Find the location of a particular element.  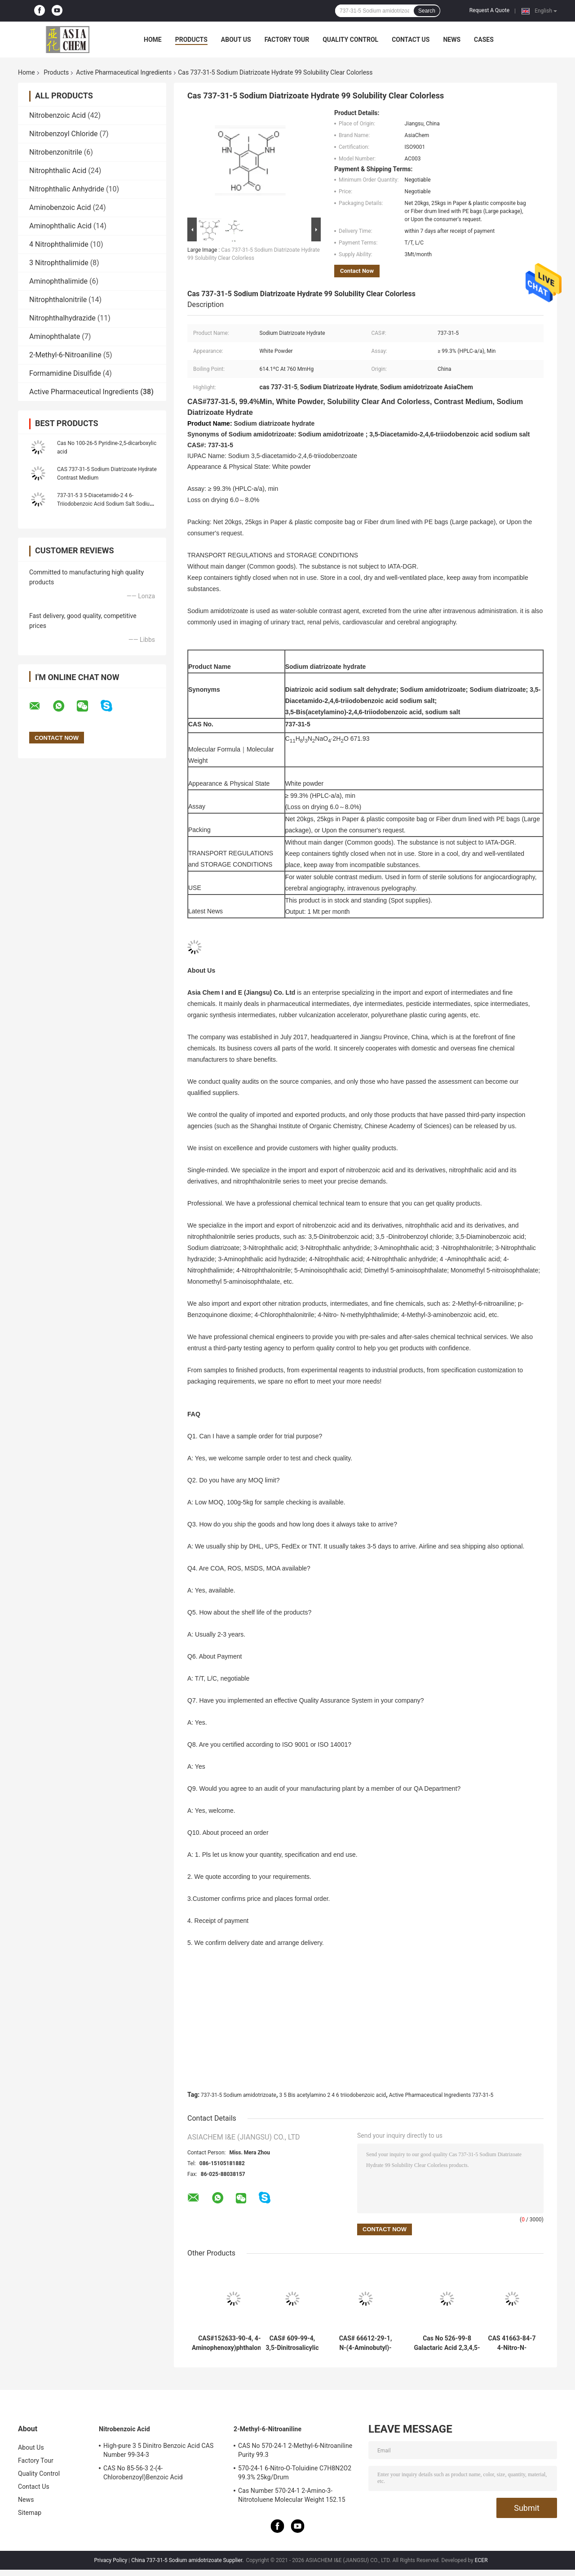

CAS# 66612-29-1, N-(4-Aminobutyl)-N-ethylisoluminol, ABEI 98.0%min is located at coordinates (365, 2343).